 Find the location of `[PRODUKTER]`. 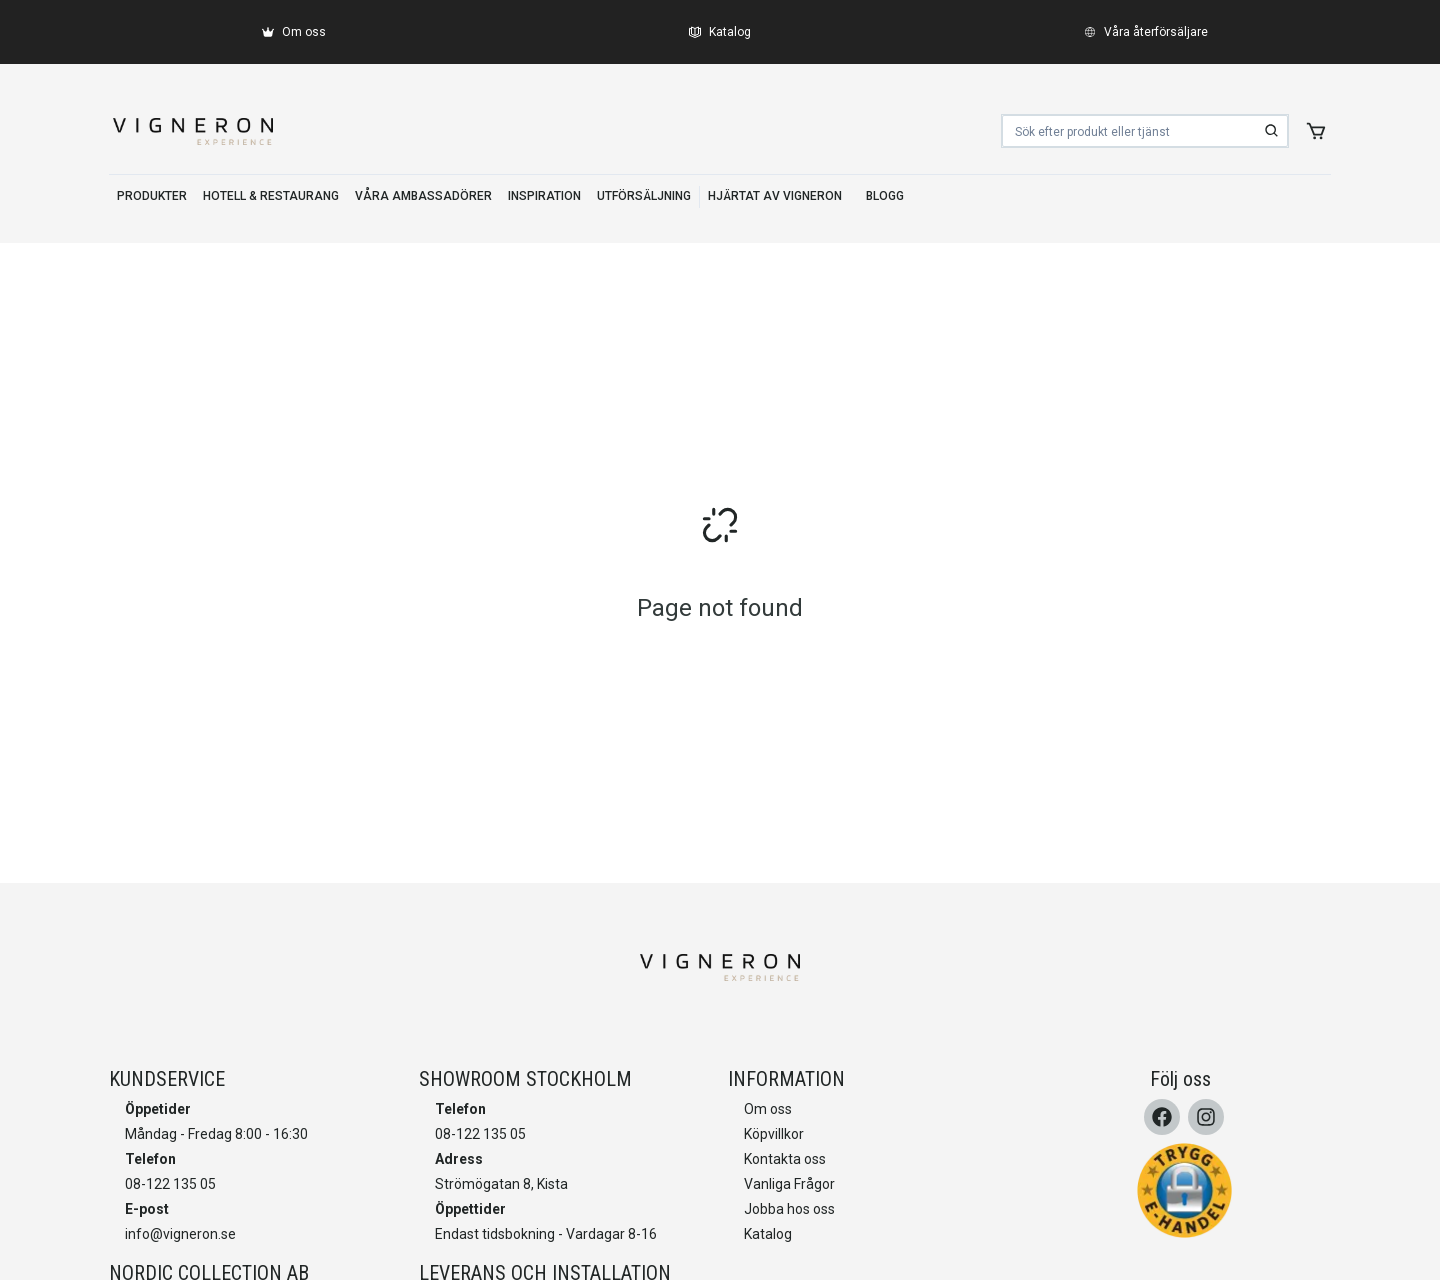

[PRODUKTER] is located at coordinates (152, 197).